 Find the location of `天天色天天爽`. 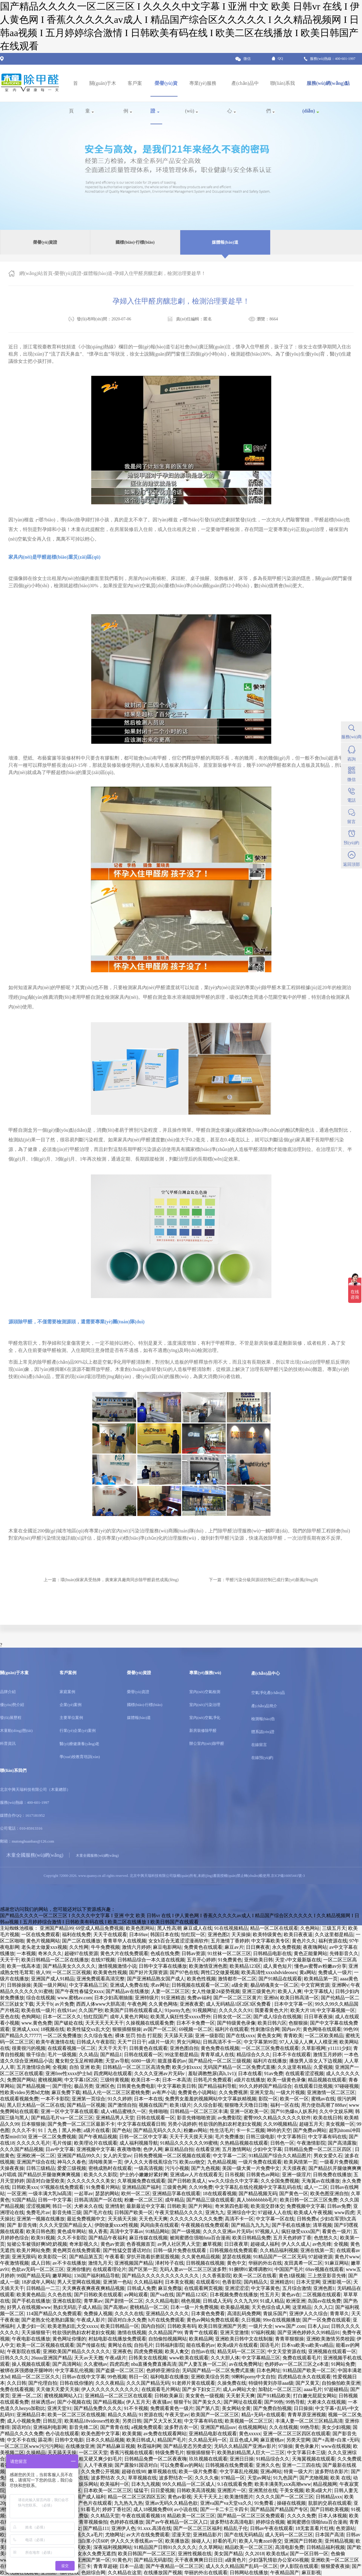

天天色天天爽 is located at coordinates (153, 2218).